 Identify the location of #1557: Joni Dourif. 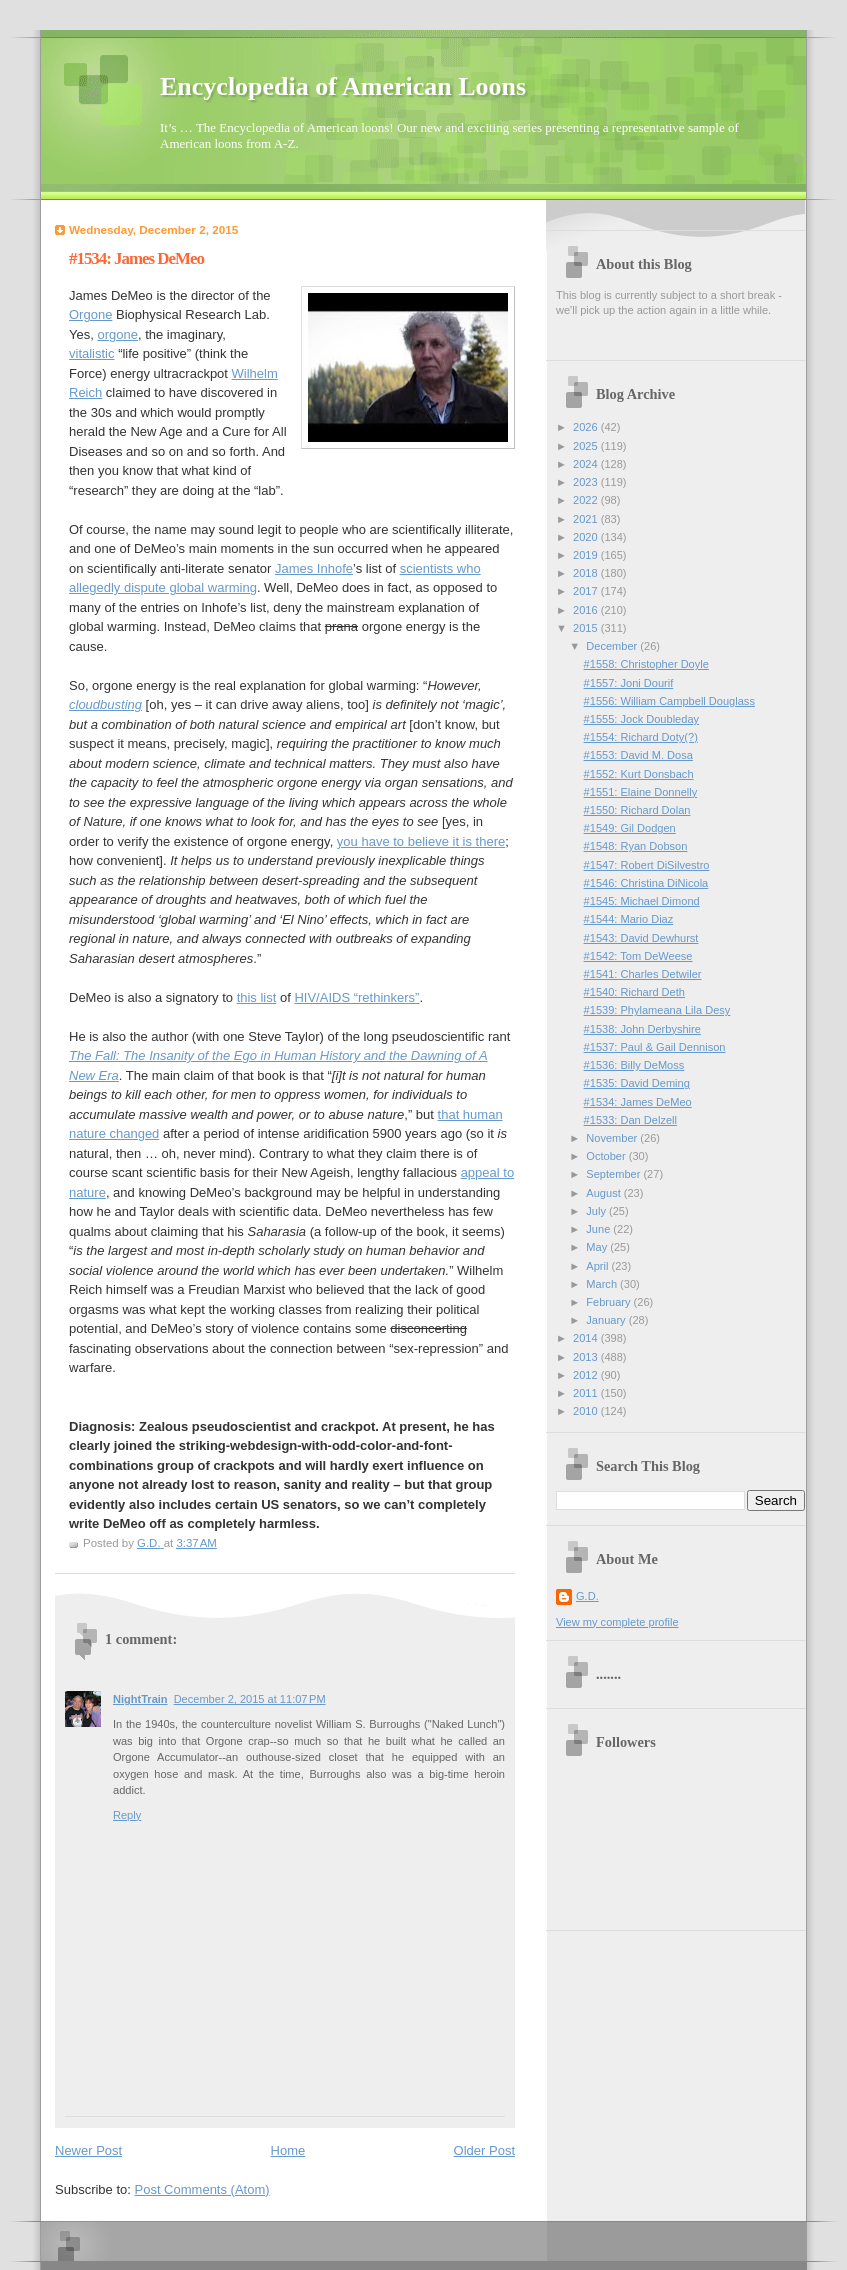
(629, 683).